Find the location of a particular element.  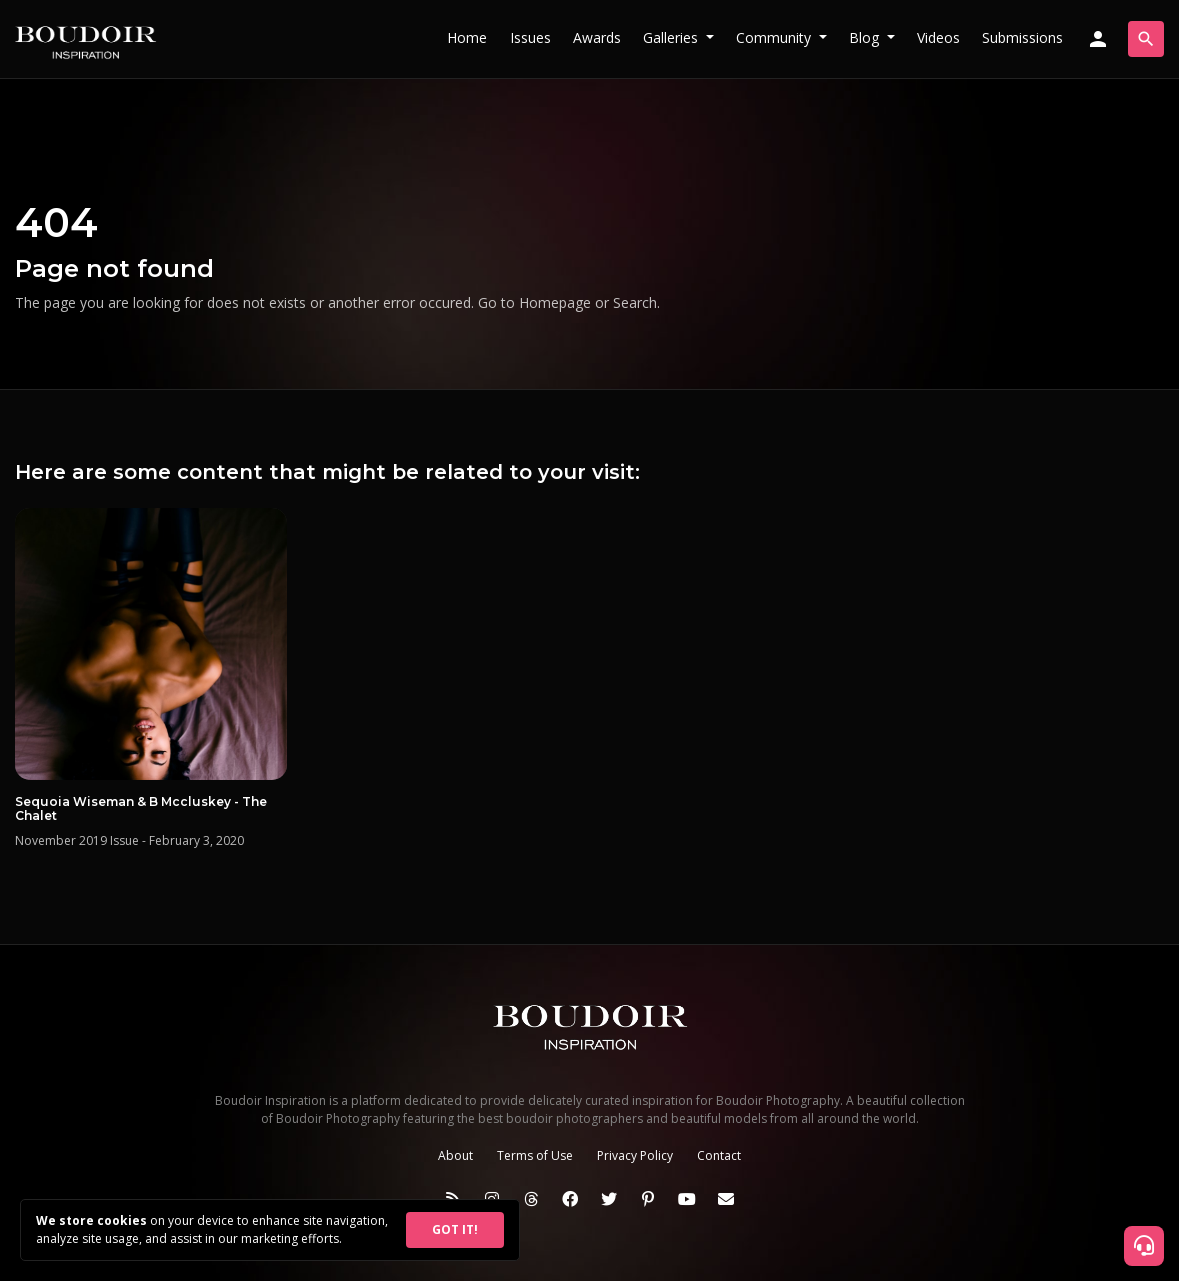

Videos is located at coordinates (938, 37).